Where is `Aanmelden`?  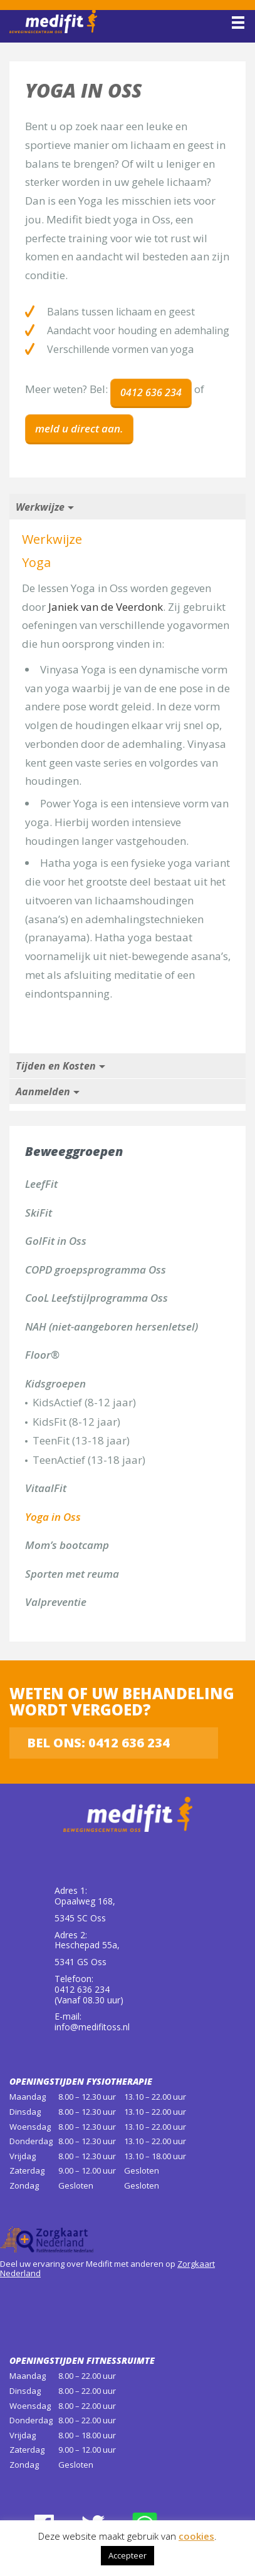
Aanmelden is located at coordinates (43, 1091).